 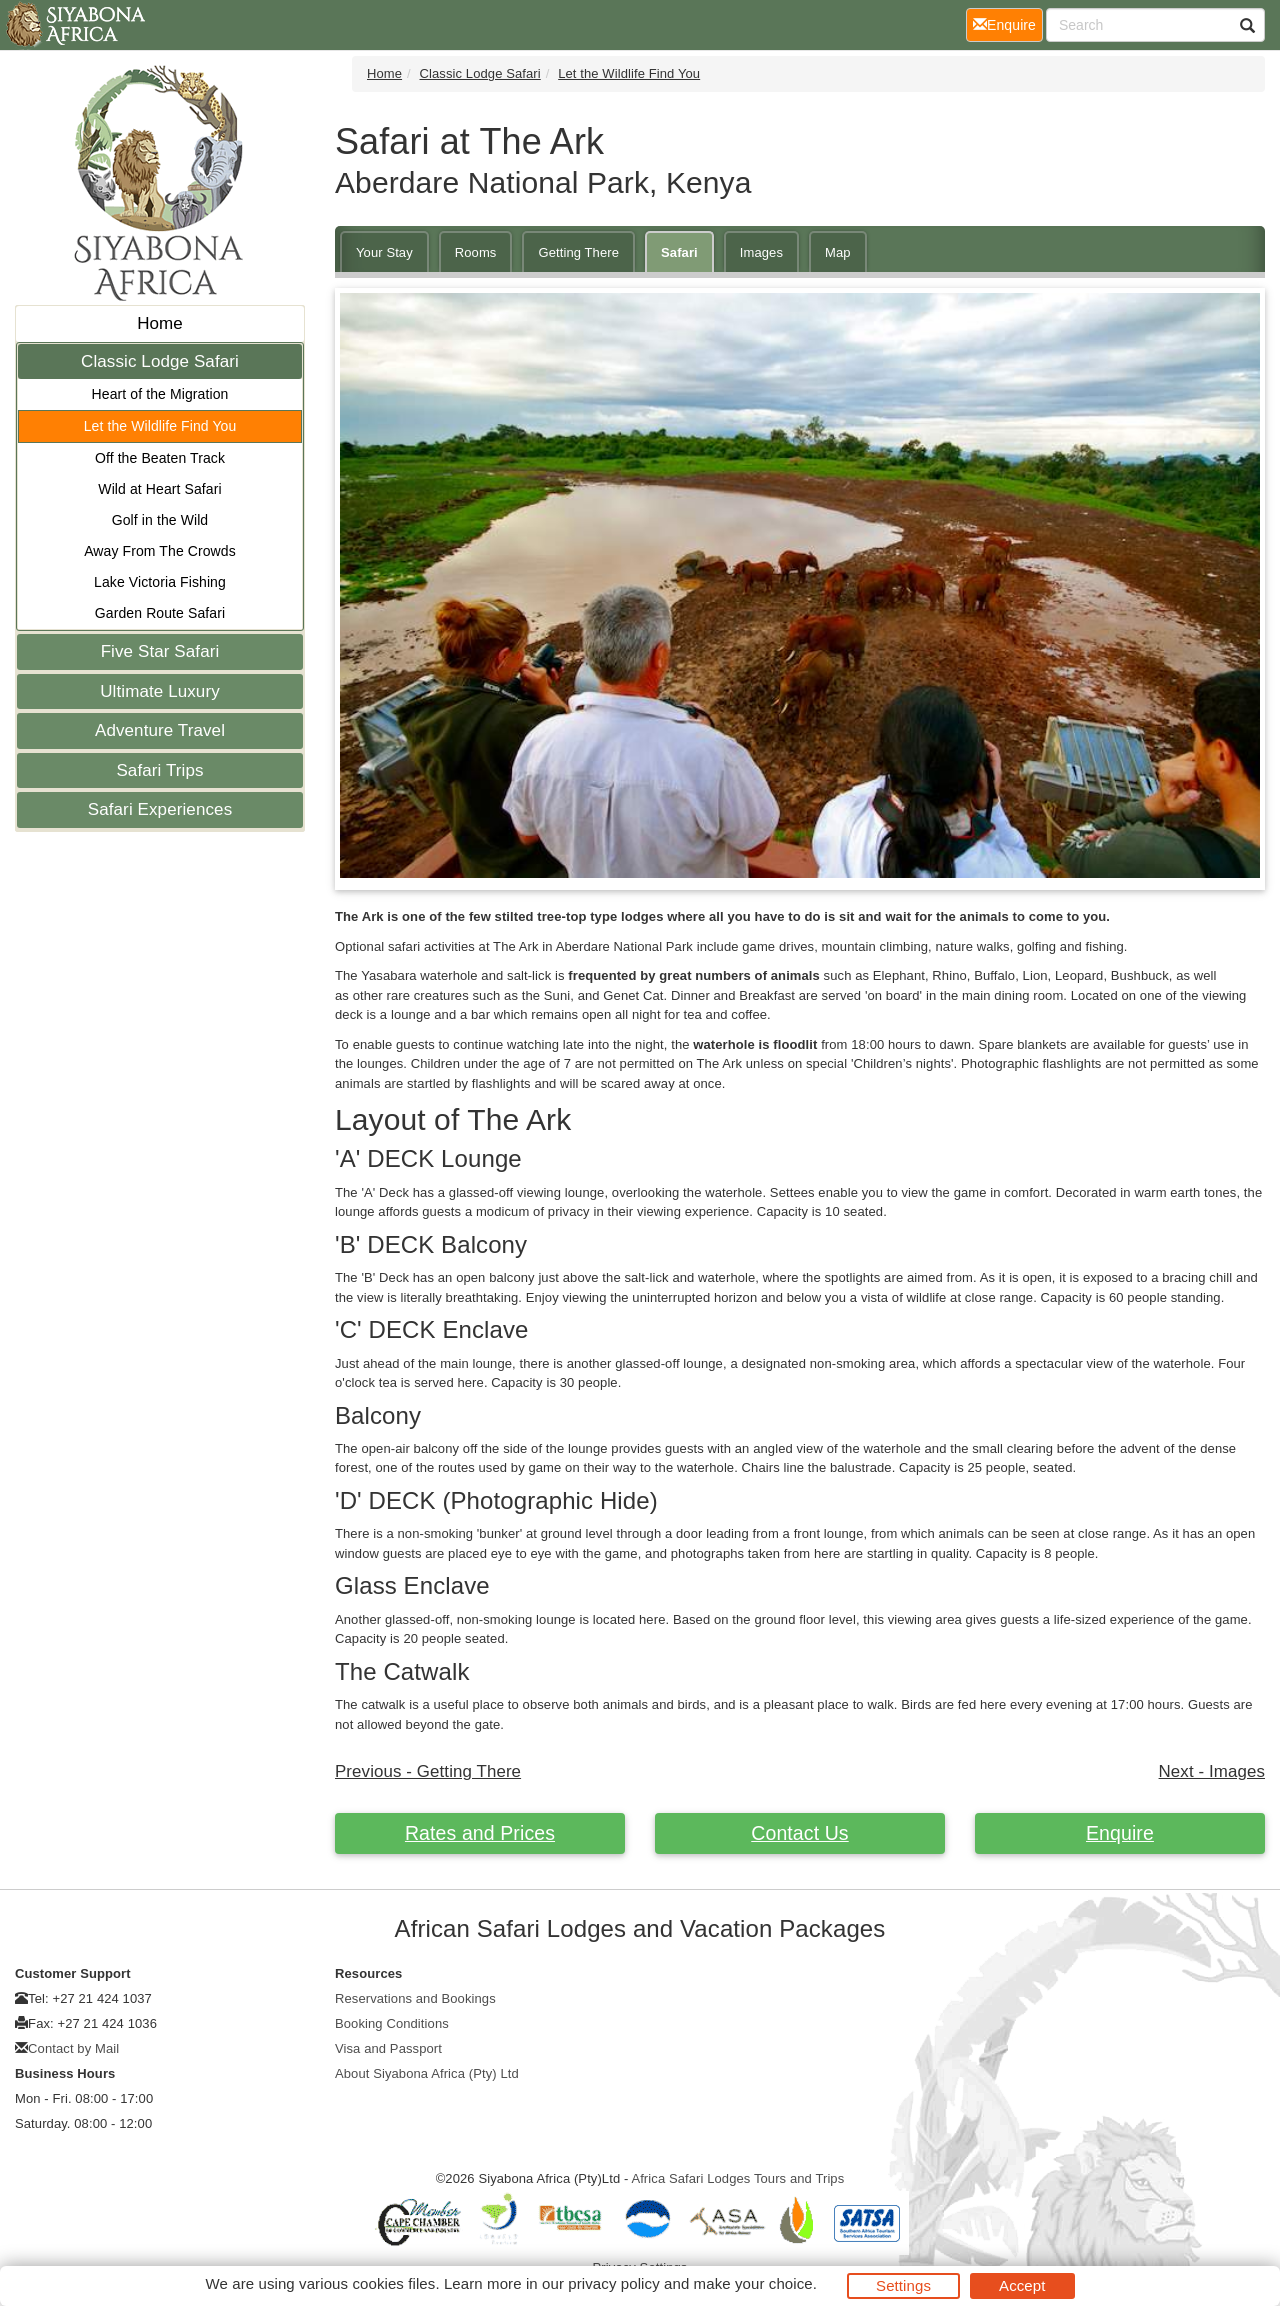 I want to click on Ultimate Luxury, so click(x=160, y=691).